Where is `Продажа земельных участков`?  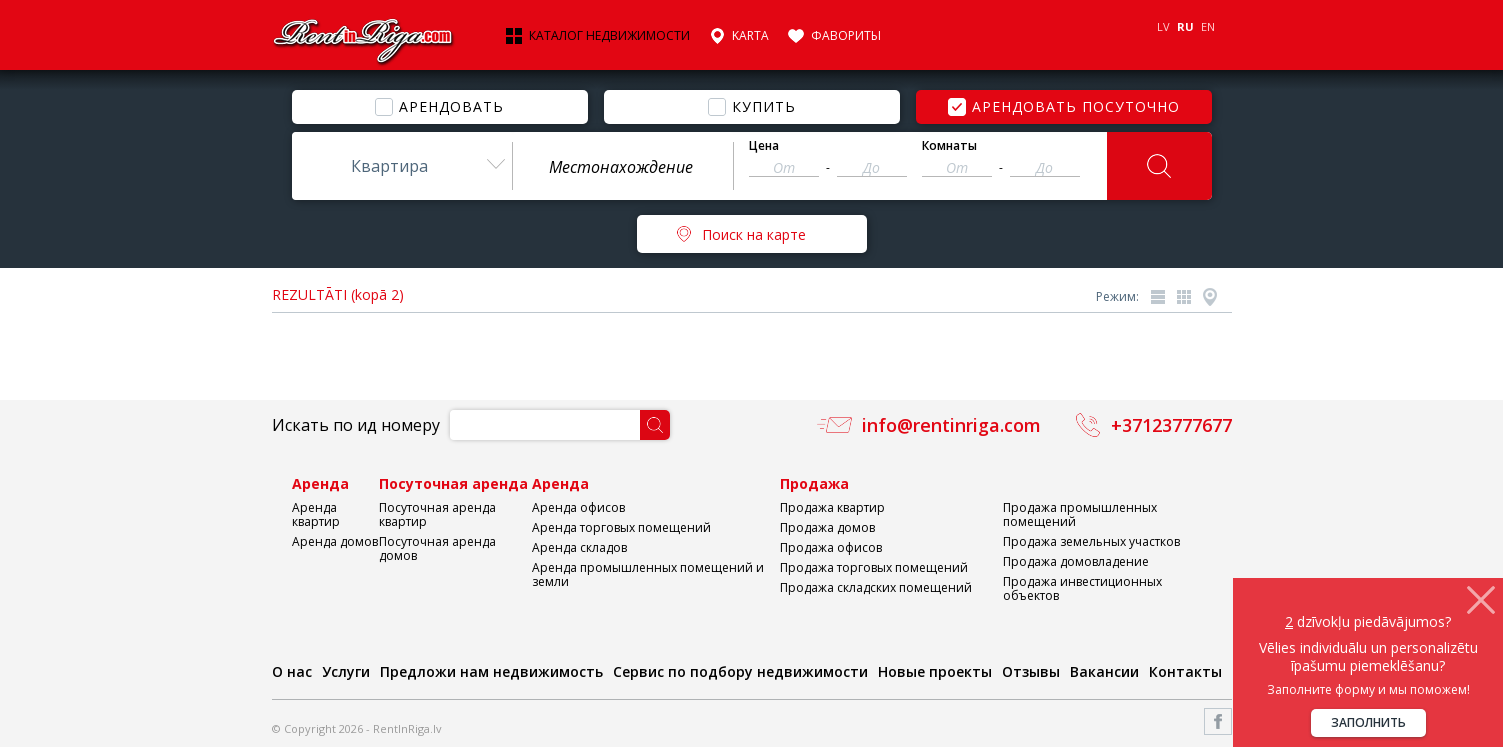
Продажа земельных участков is located at coordinates (1091, 541).